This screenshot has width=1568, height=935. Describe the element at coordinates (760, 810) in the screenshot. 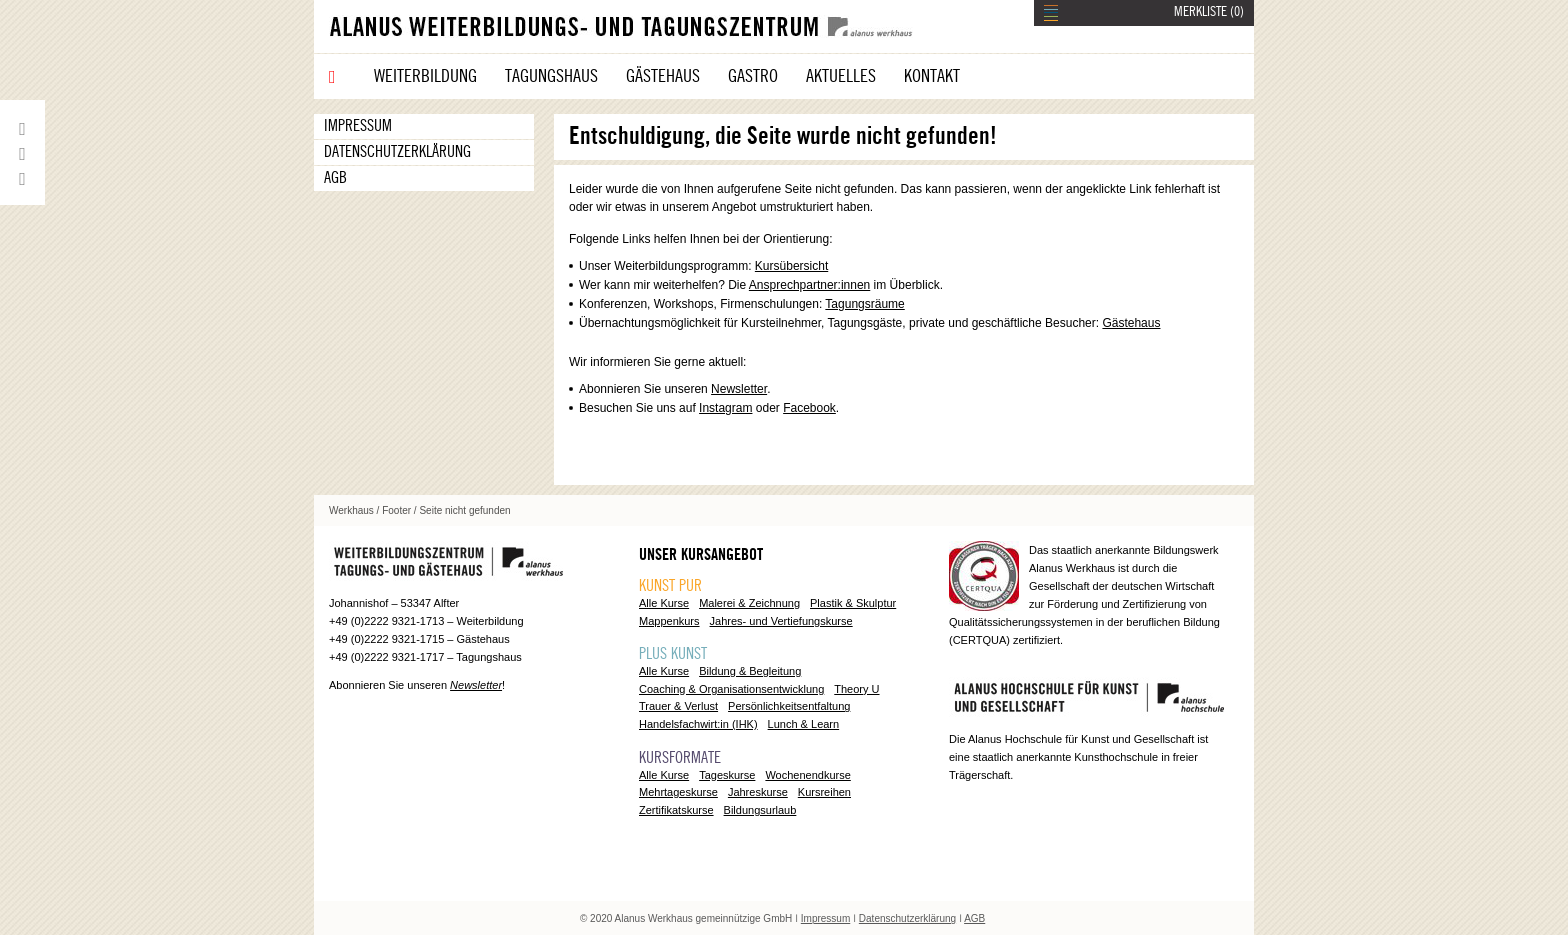

I see `Bildungsurlaub` at that location.